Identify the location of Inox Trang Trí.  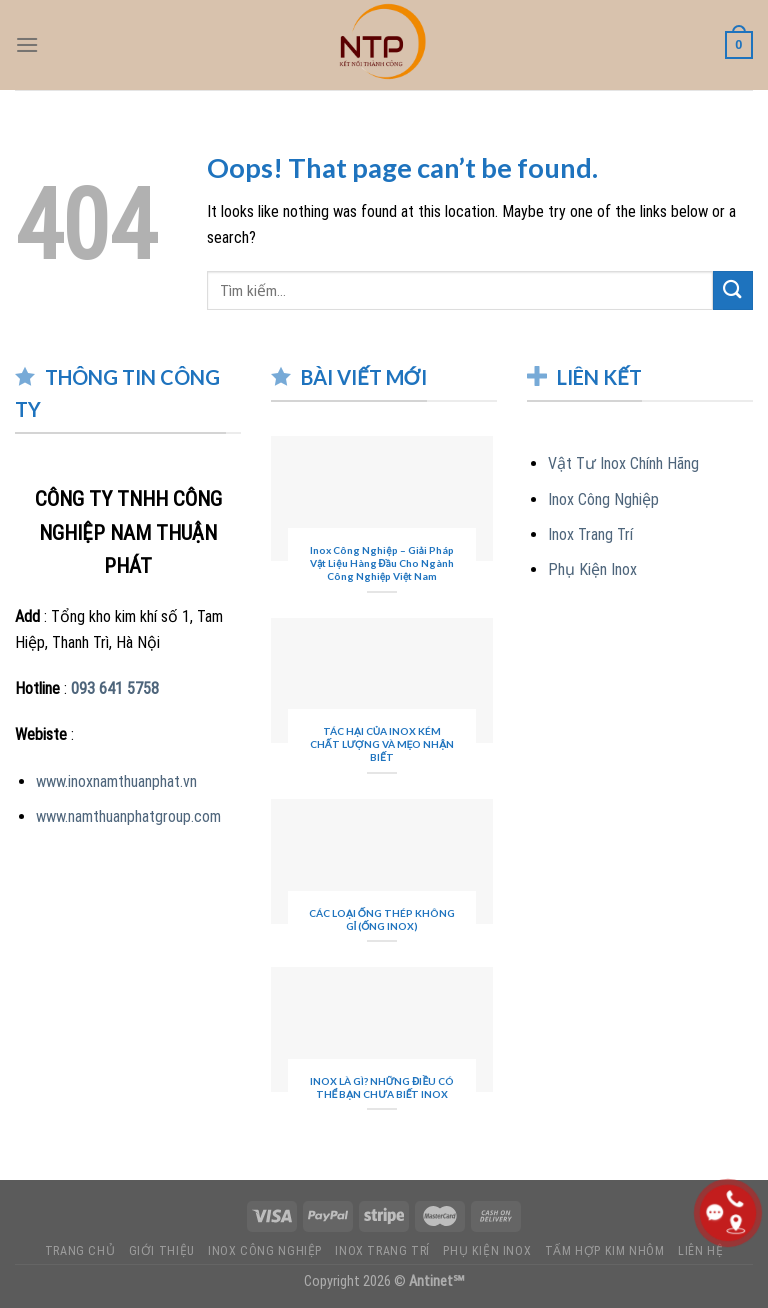
(590, 534).